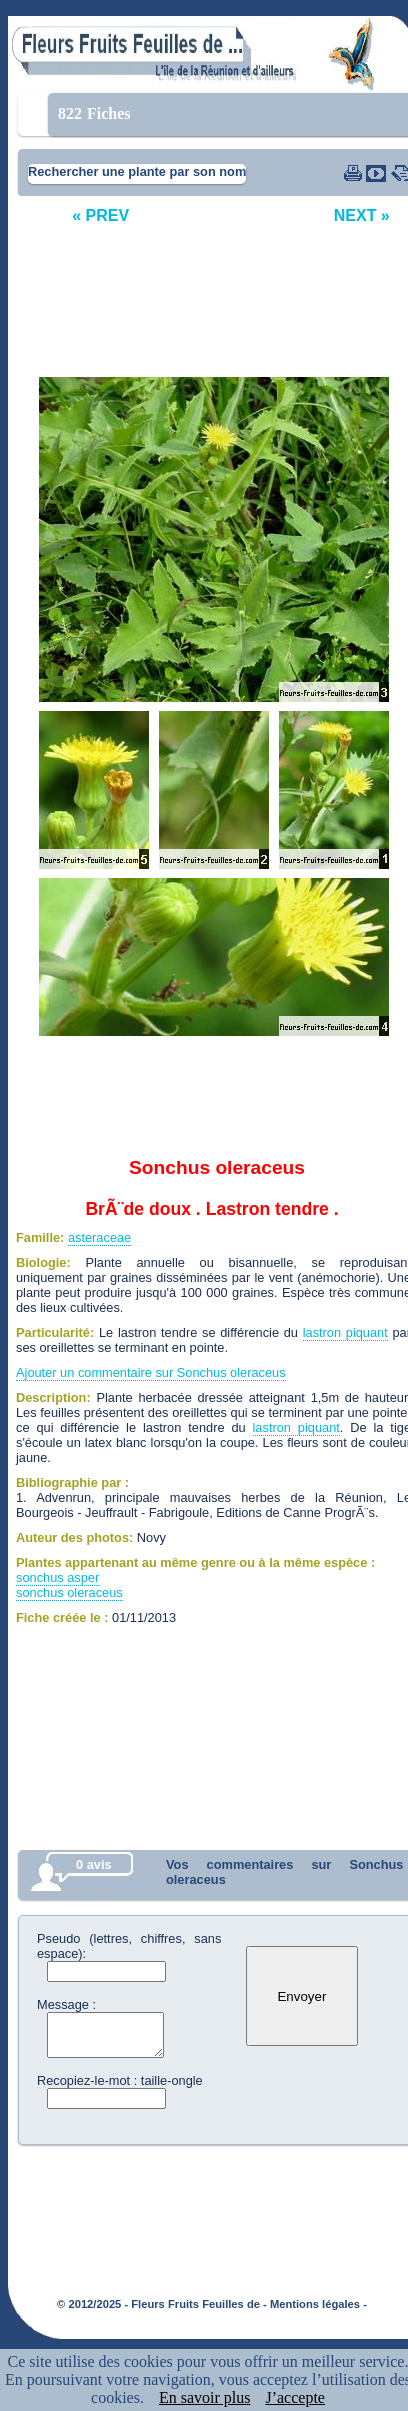 Image resolution: width=408 pixels, height=2411 pixels. What do you see at coordinates (205, 2397) in the screenshot?
I see `En savoir plus` at bounding box center [205, 2397].